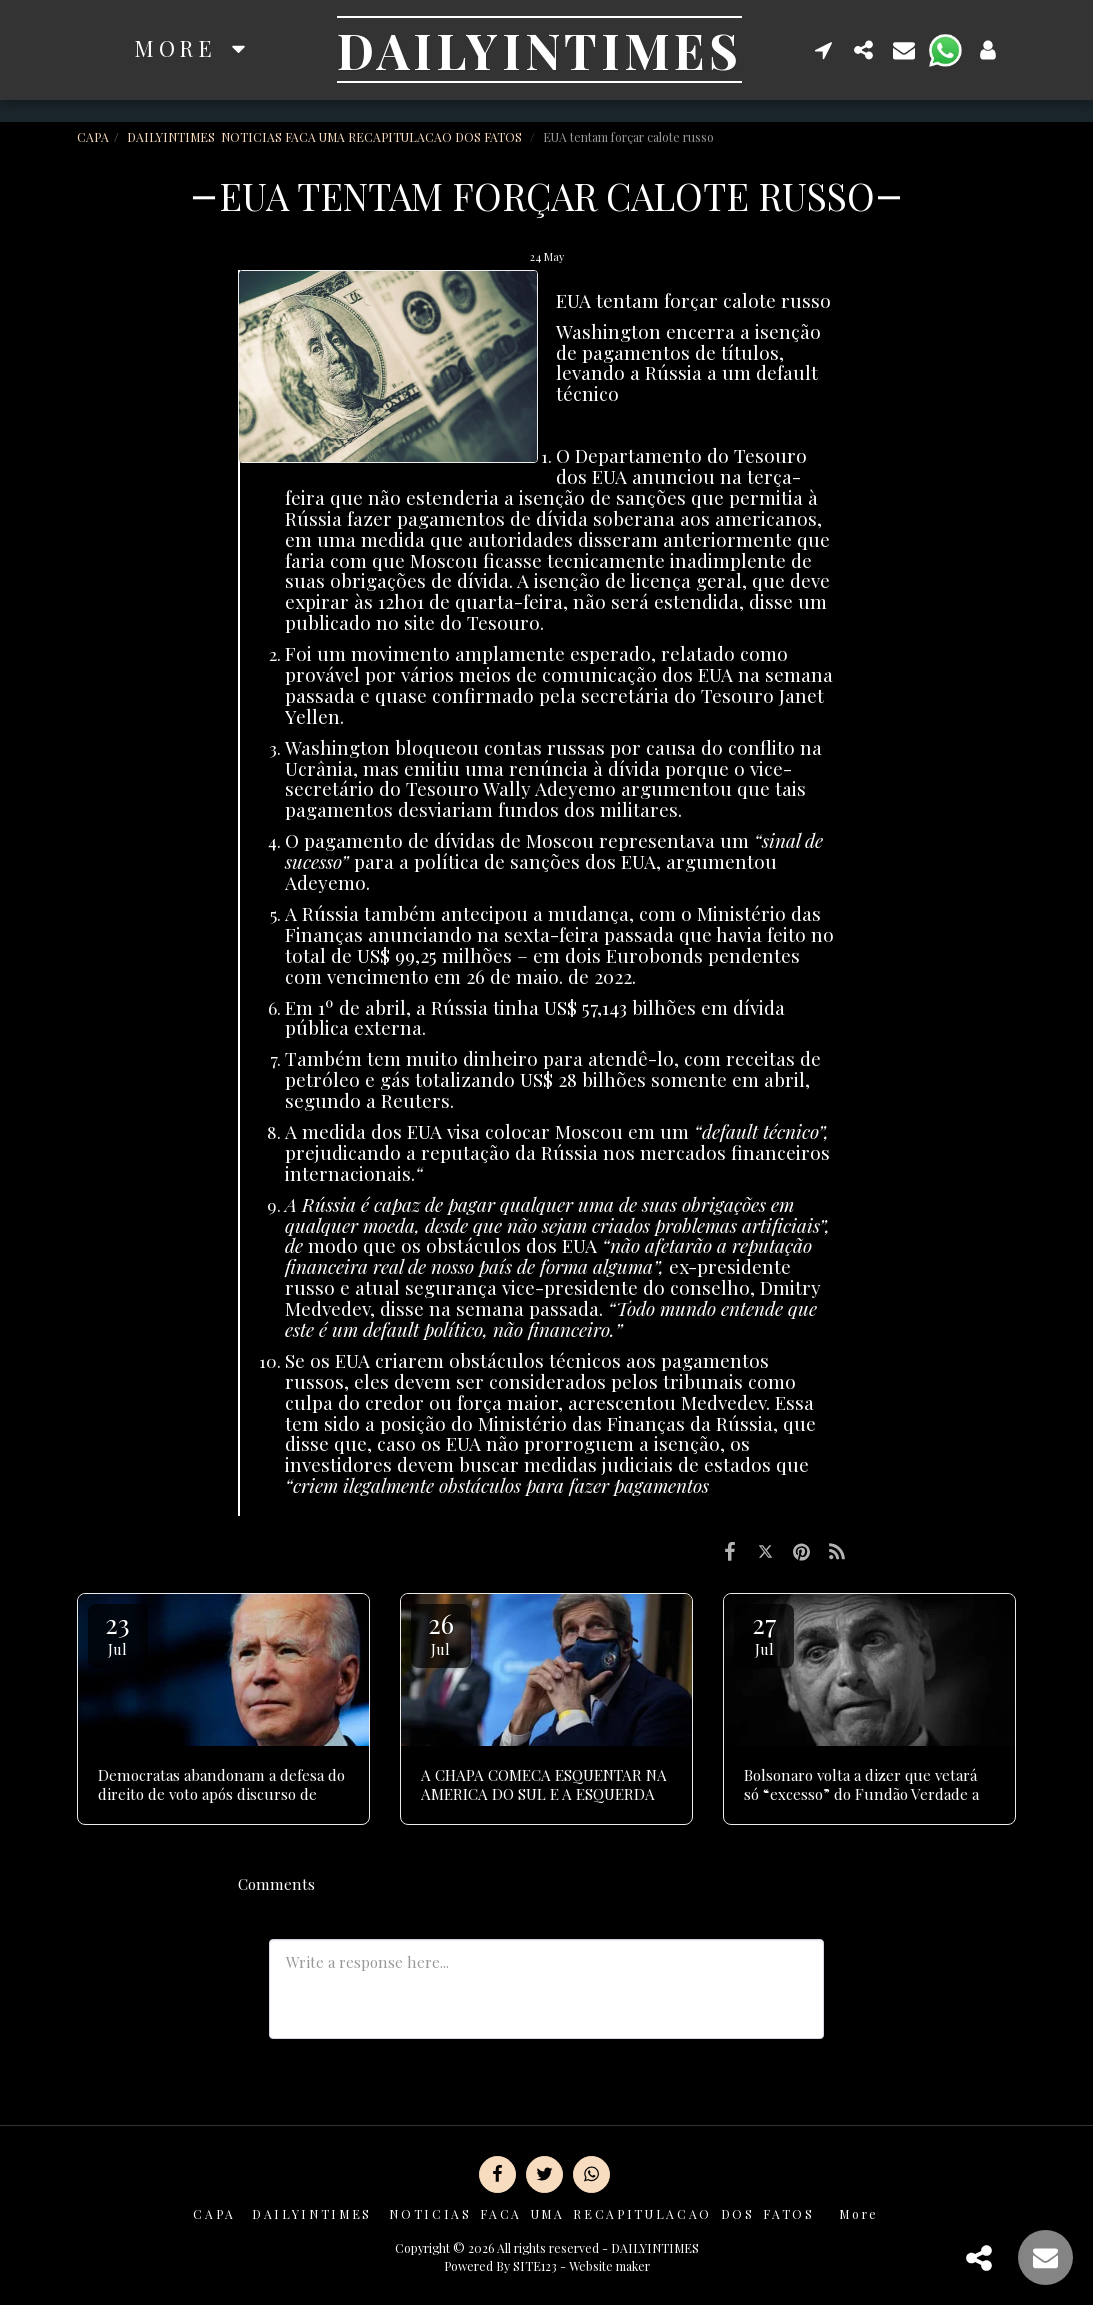  I want to click on 23, so click(118, 1632).